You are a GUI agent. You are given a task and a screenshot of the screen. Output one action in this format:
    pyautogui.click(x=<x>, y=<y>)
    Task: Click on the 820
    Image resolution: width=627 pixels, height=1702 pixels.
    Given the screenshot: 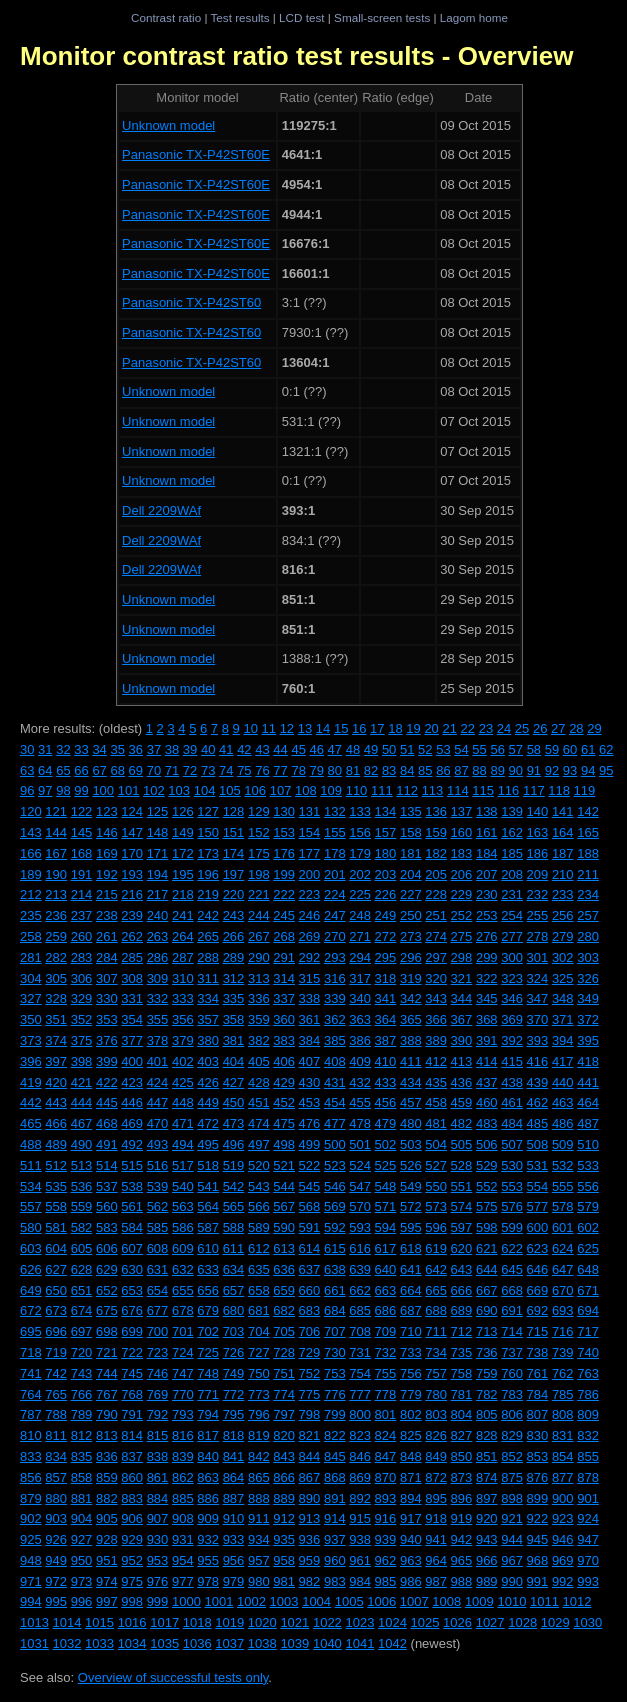 What is the action you would take?
    pyautogui.click(x=284, y=1435)
    